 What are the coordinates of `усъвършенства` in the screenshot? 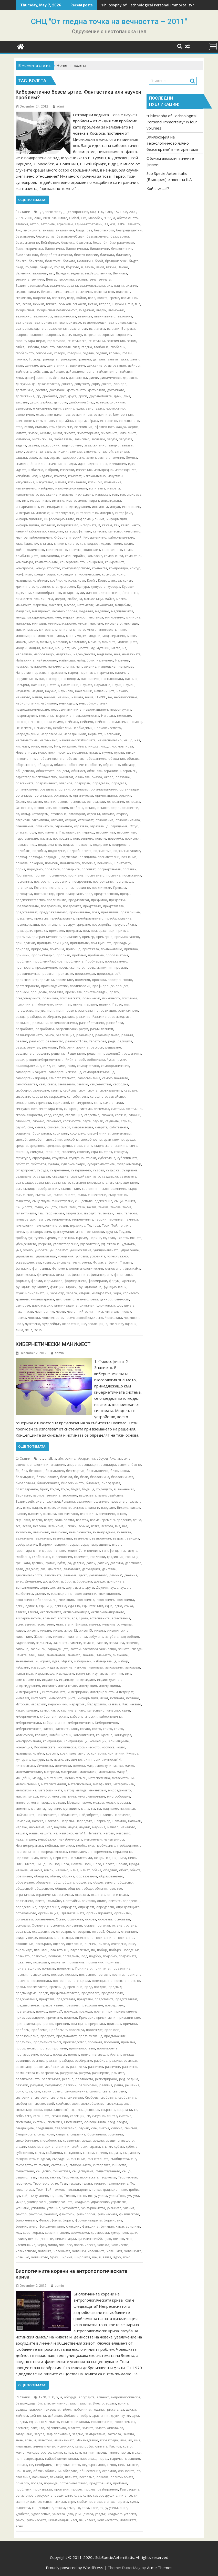 It's located at (93, 2208).